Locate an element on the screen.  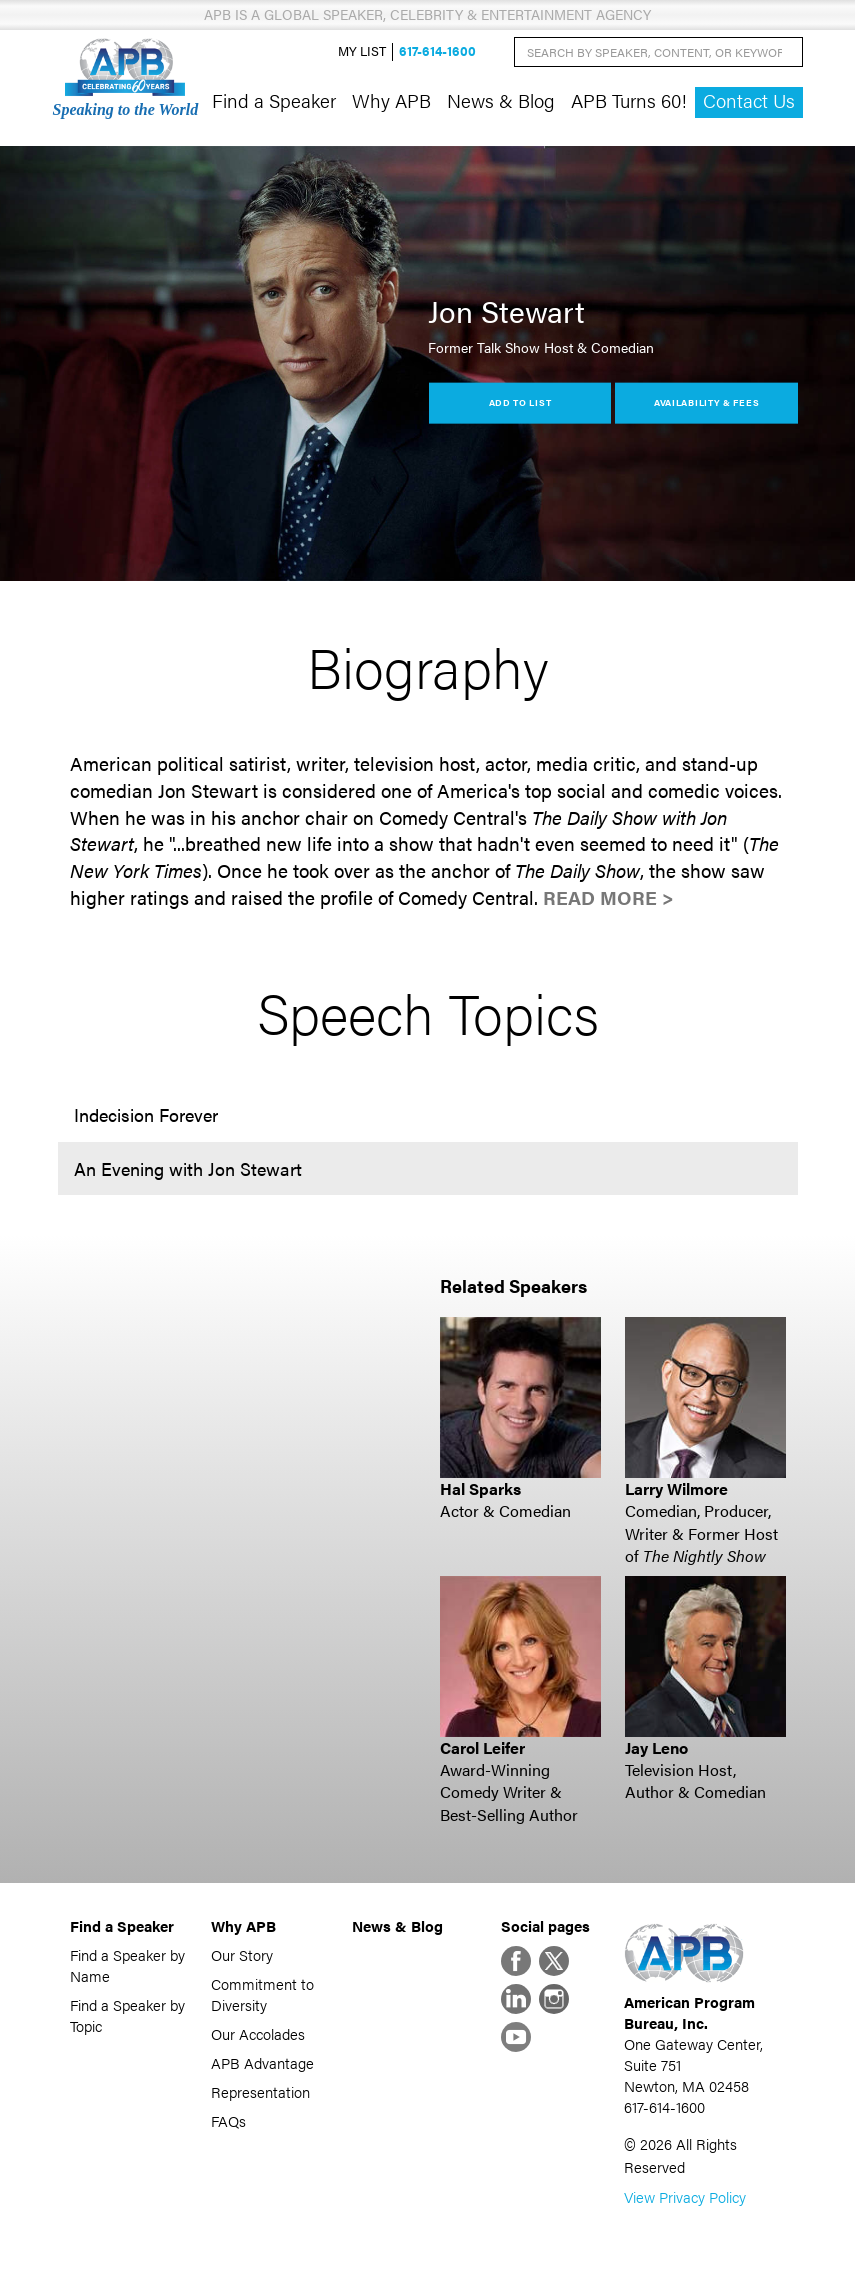
Find a Speaker by Topic is located at coordinates (127, 2015).